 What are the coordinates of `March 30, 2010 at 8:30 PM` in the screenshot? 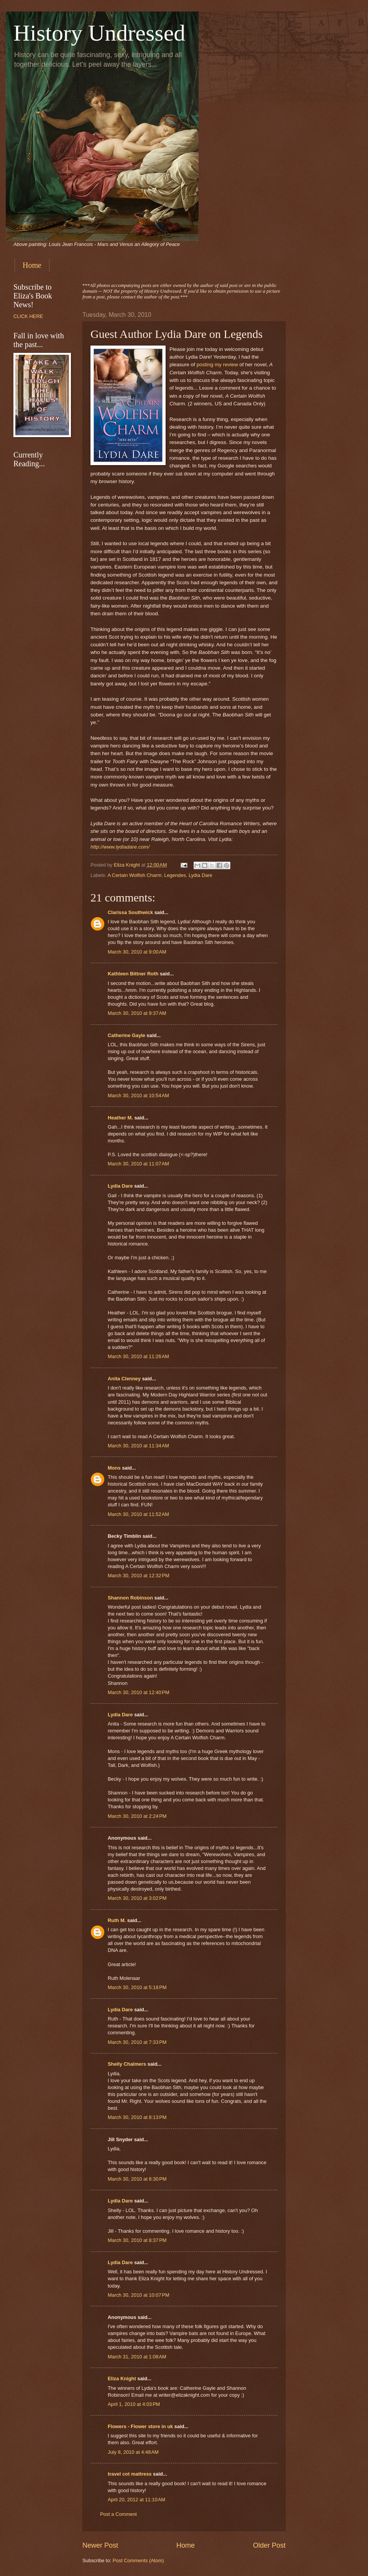 It's located at (137, 2179).